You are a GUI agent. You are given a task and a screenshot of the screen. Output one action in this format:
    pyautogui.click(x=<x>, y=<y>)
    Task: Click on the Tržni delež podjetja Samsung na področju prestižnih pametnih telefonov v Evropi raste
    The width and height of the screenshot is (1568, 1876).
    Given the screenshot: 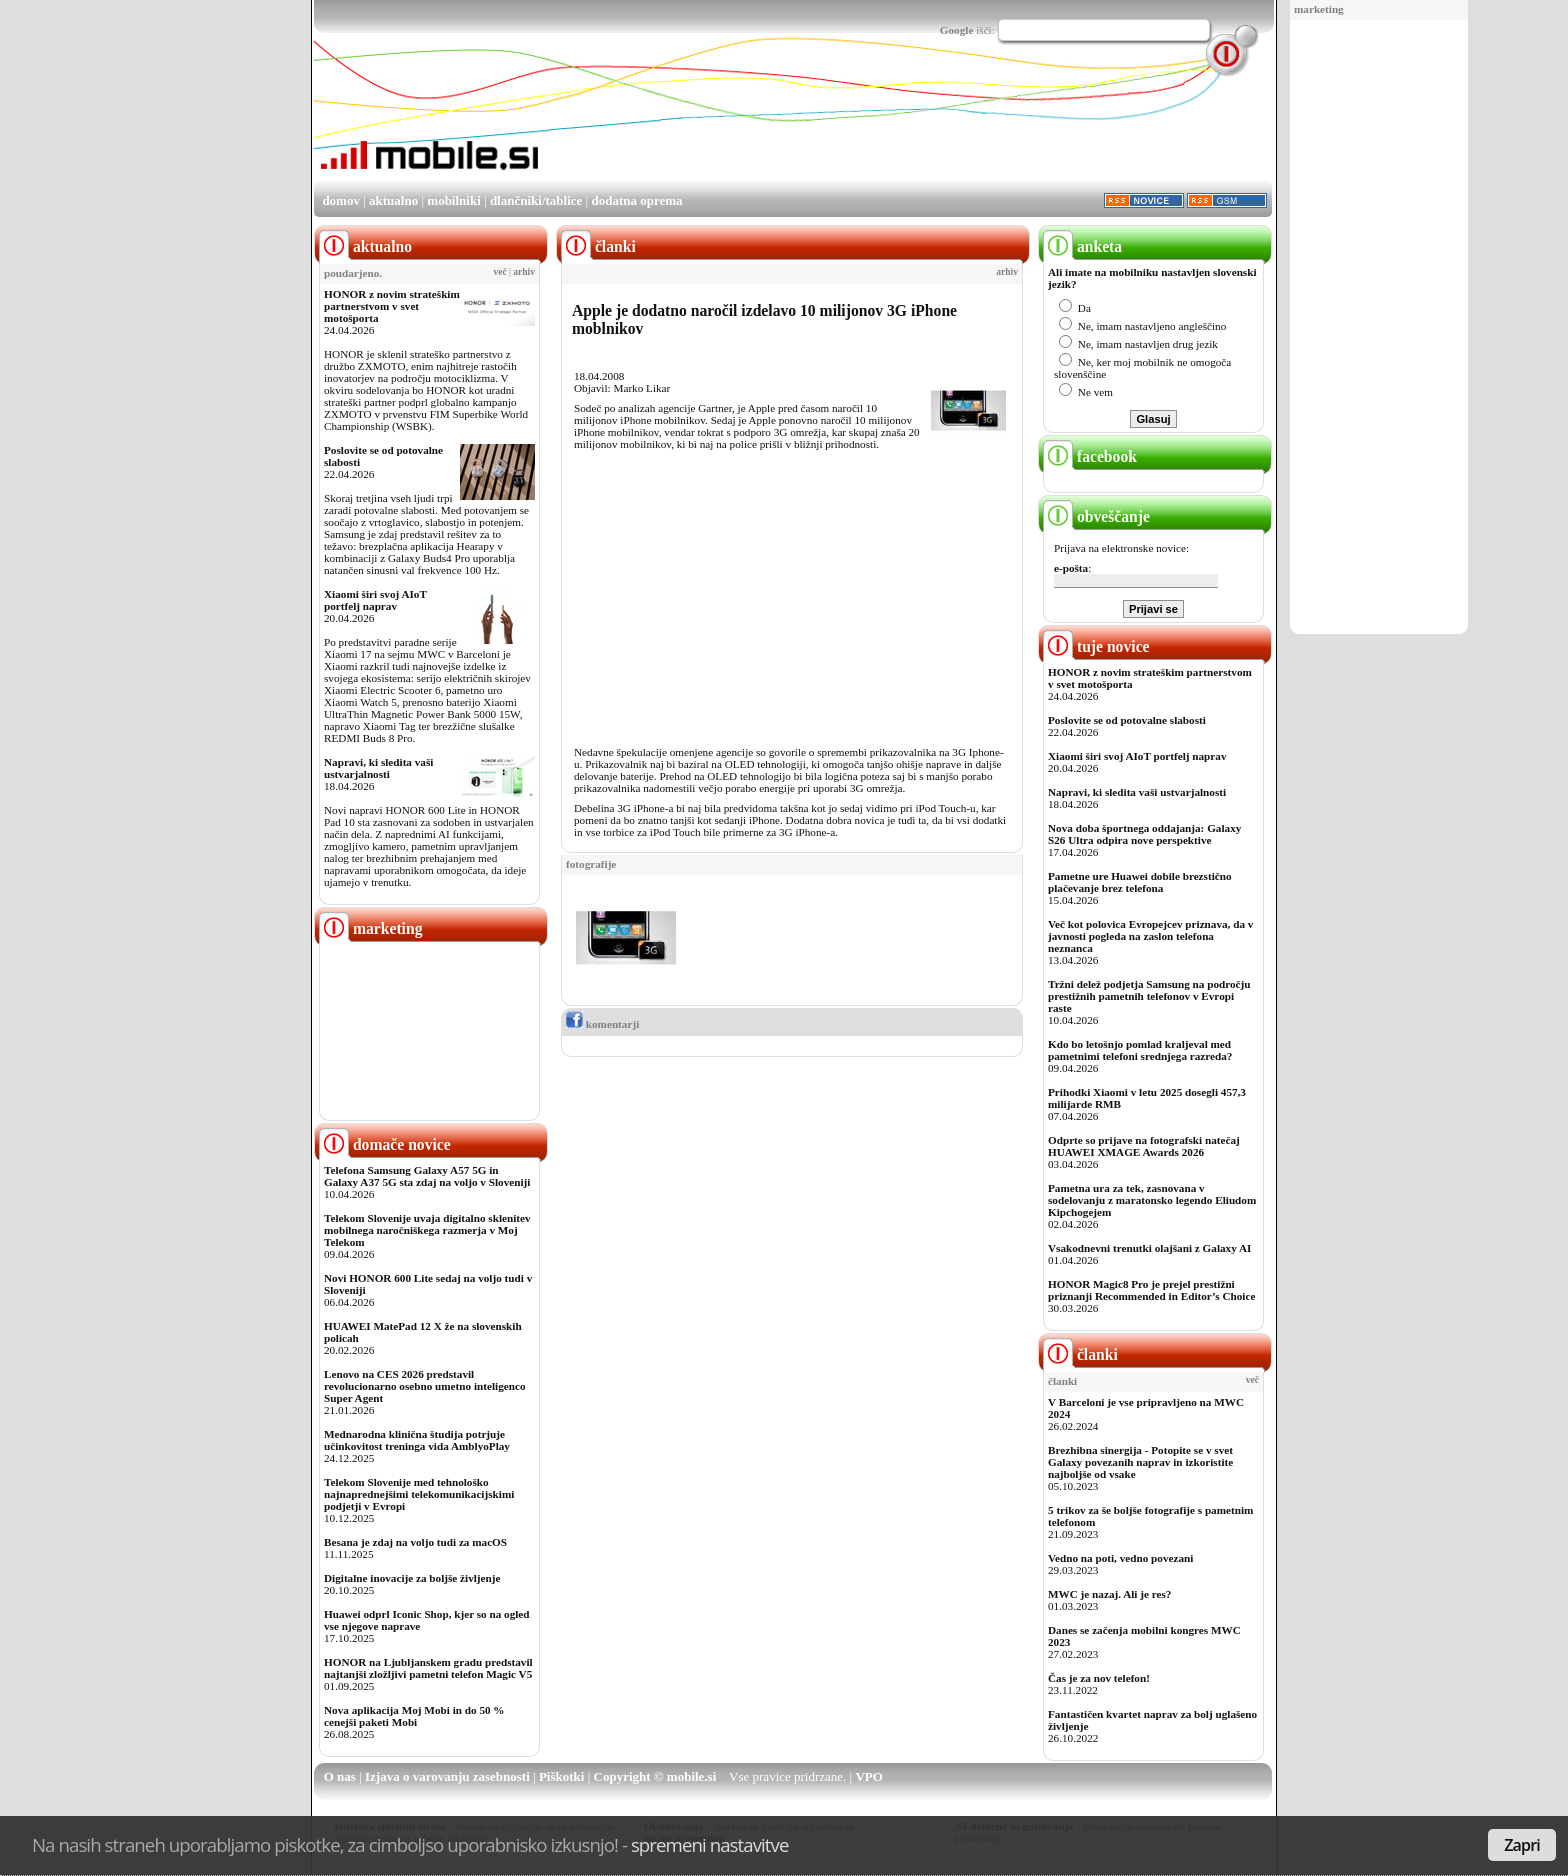 What is the action you would take?
    pyautogui.click(x=1149, y=996)
    